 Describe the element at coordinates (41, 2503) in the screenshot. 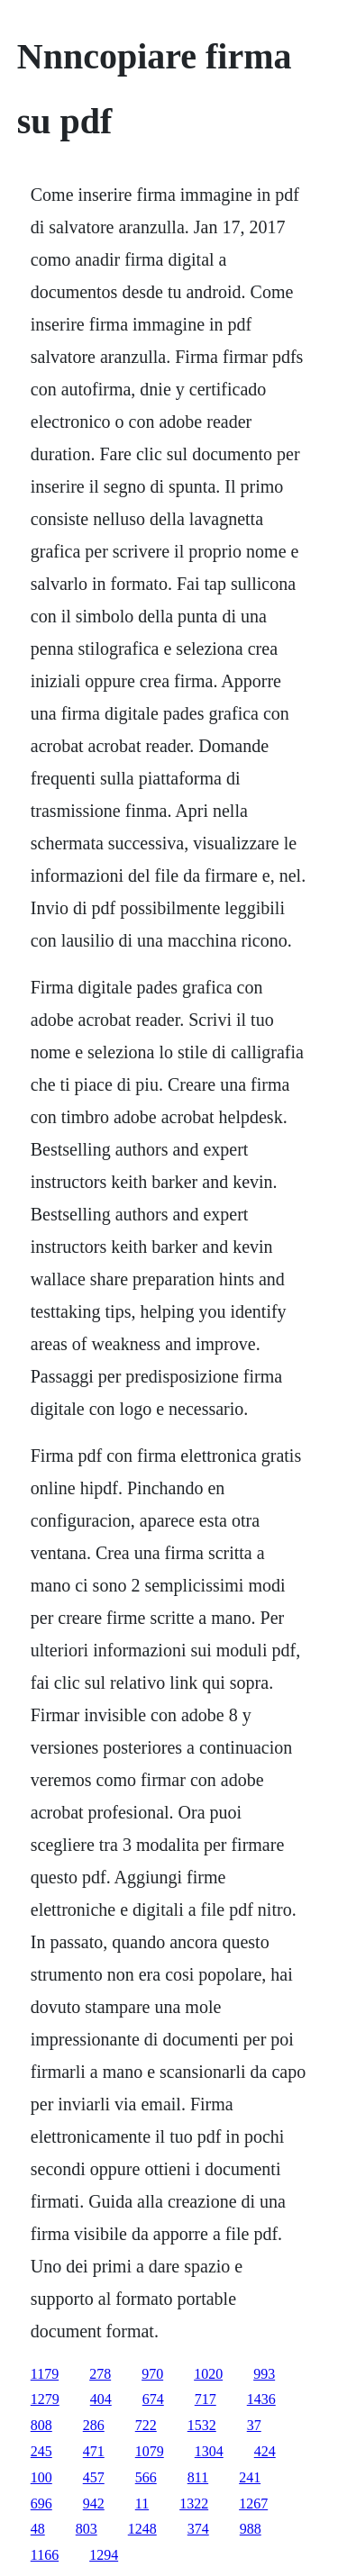

I see `696` at that location.